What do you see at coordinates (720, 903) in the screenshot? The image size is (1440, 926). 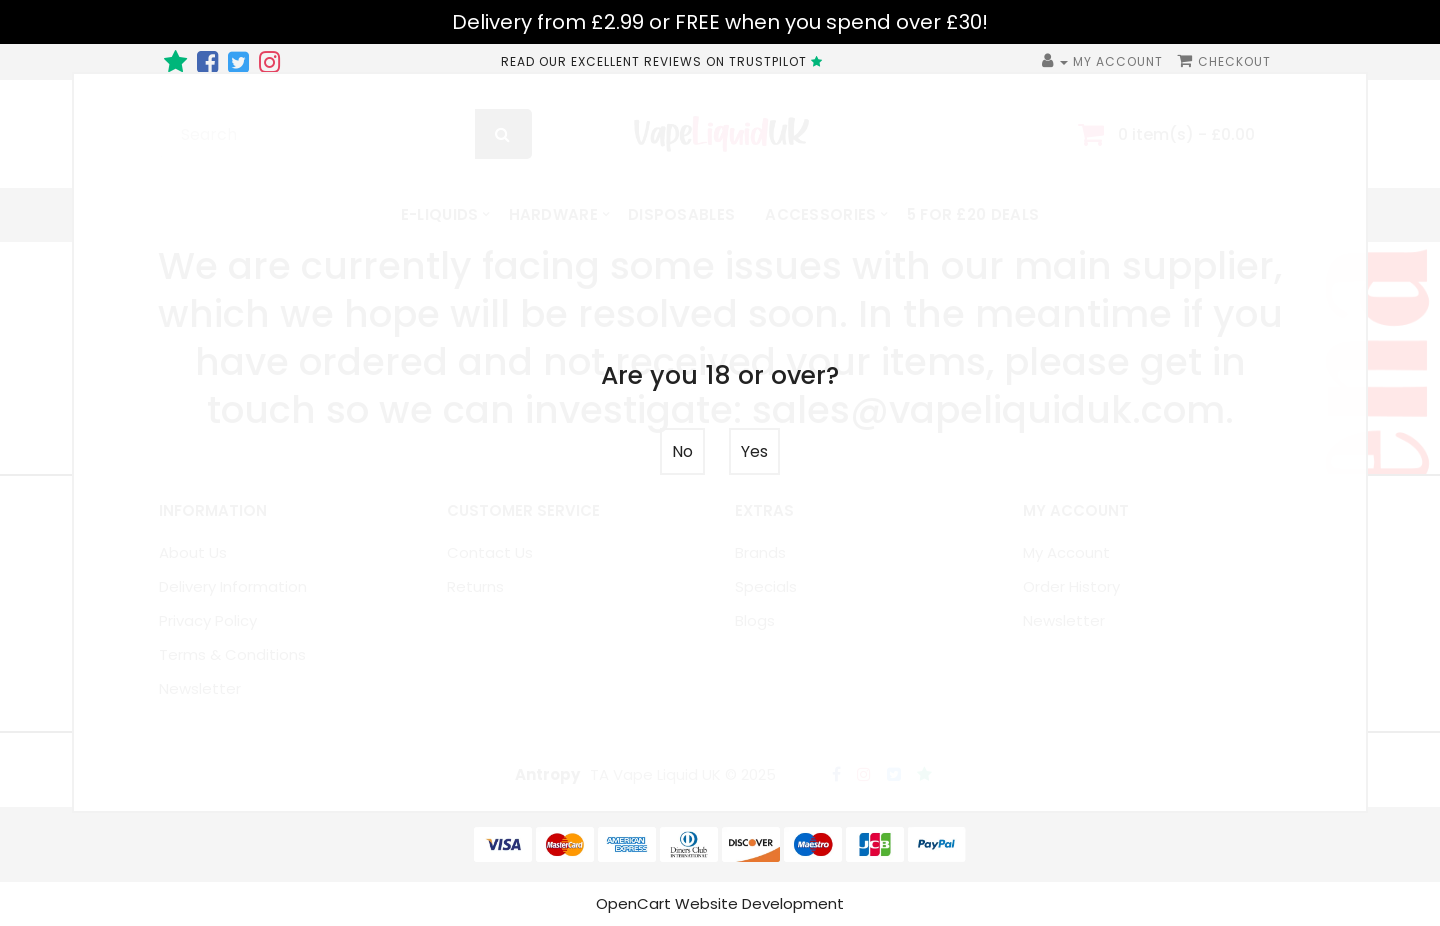 I see `OpenCart Website Development` at bounding box center [720, 903].